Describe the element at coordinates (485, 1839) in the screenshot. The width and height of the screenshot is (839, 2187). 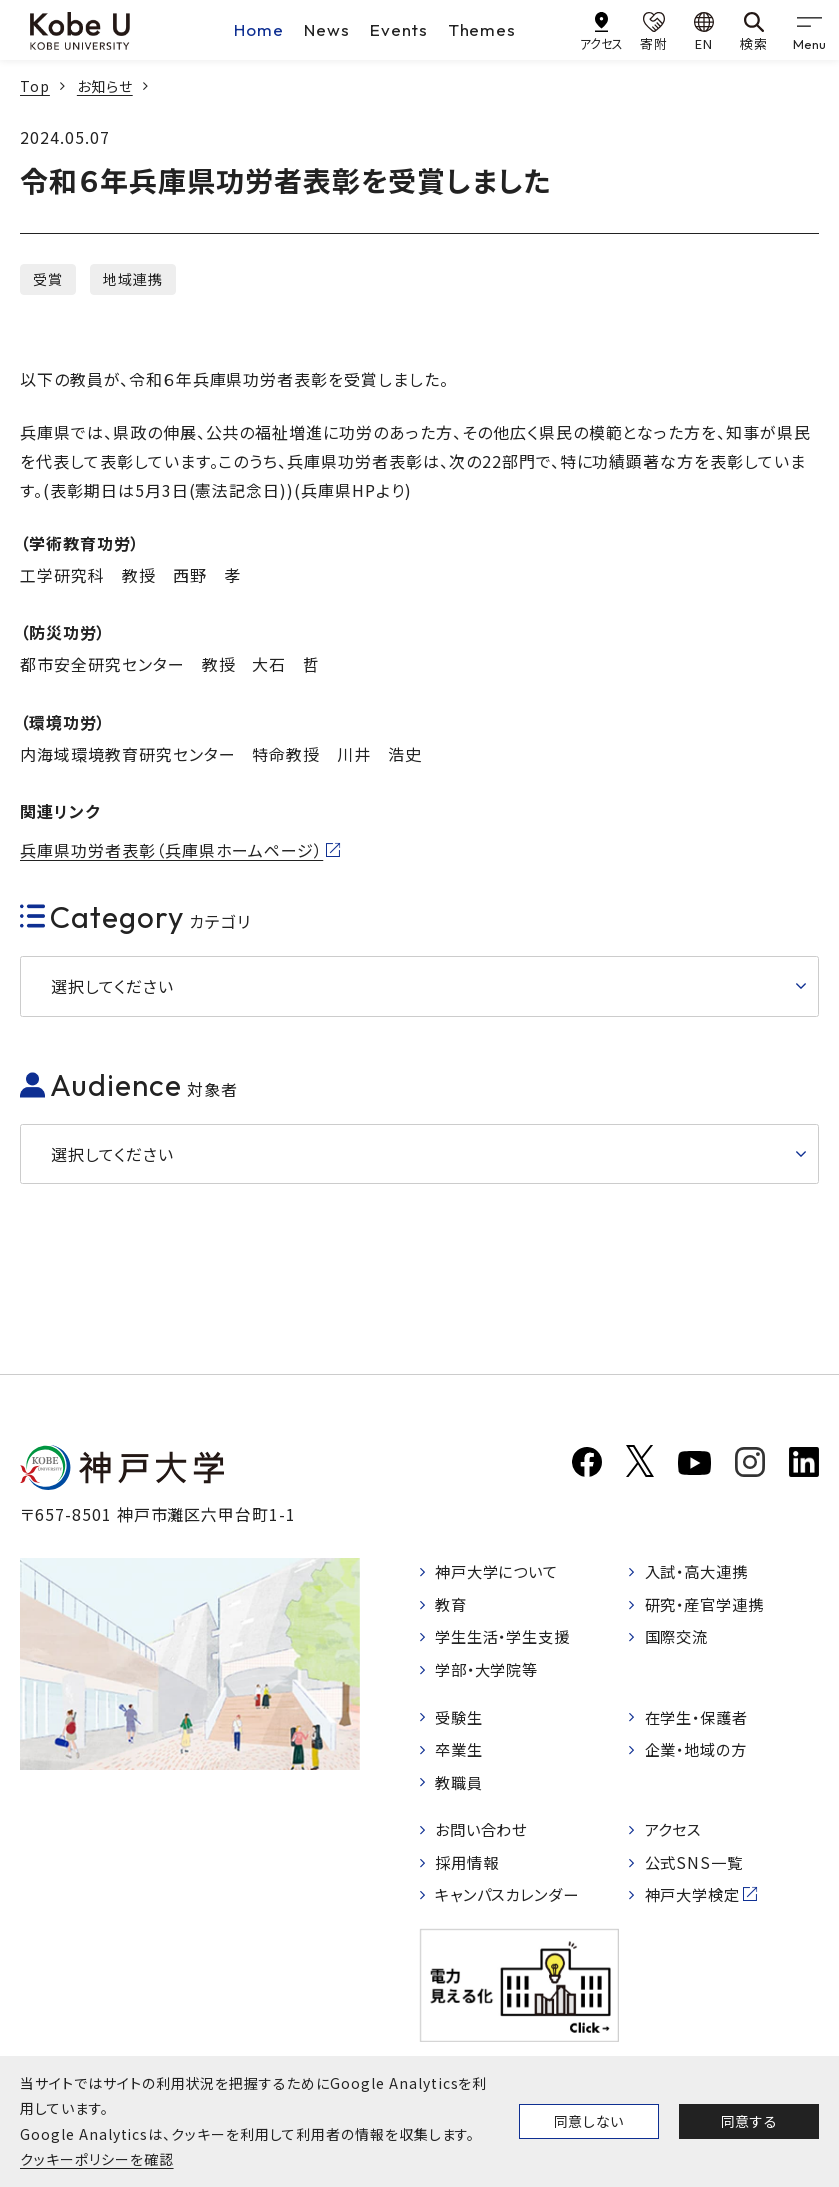
I see `お問い合わせ` at that location.